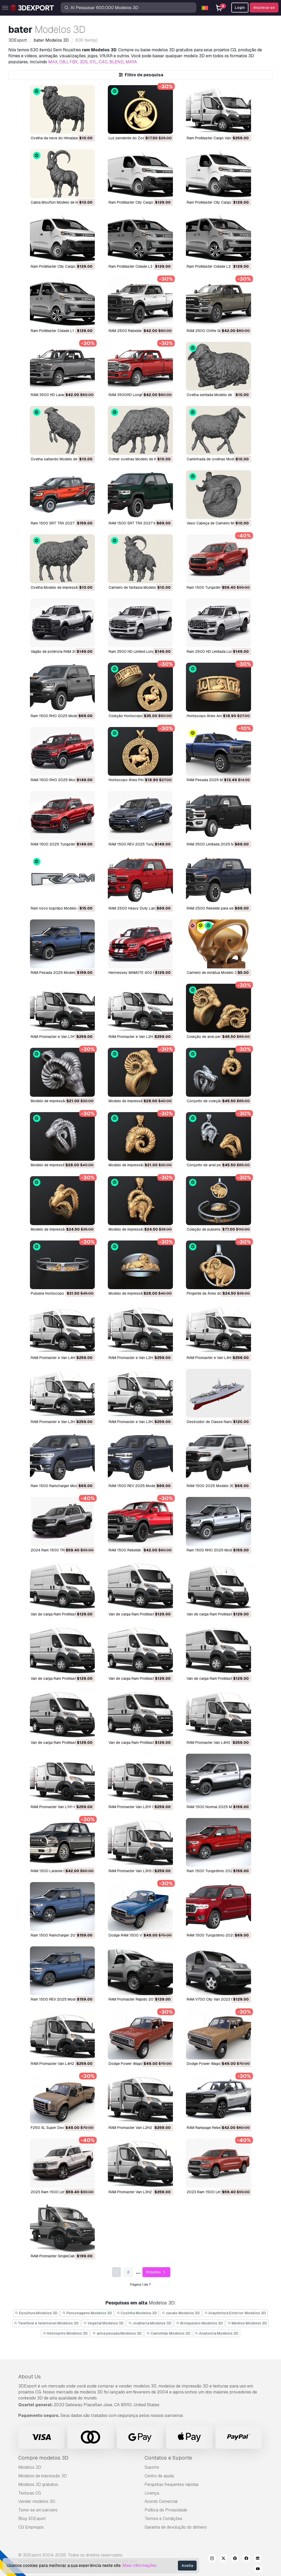 The height and width of the screenshot is (2576, 281). I want to click on BLEND, so click(116, 62).